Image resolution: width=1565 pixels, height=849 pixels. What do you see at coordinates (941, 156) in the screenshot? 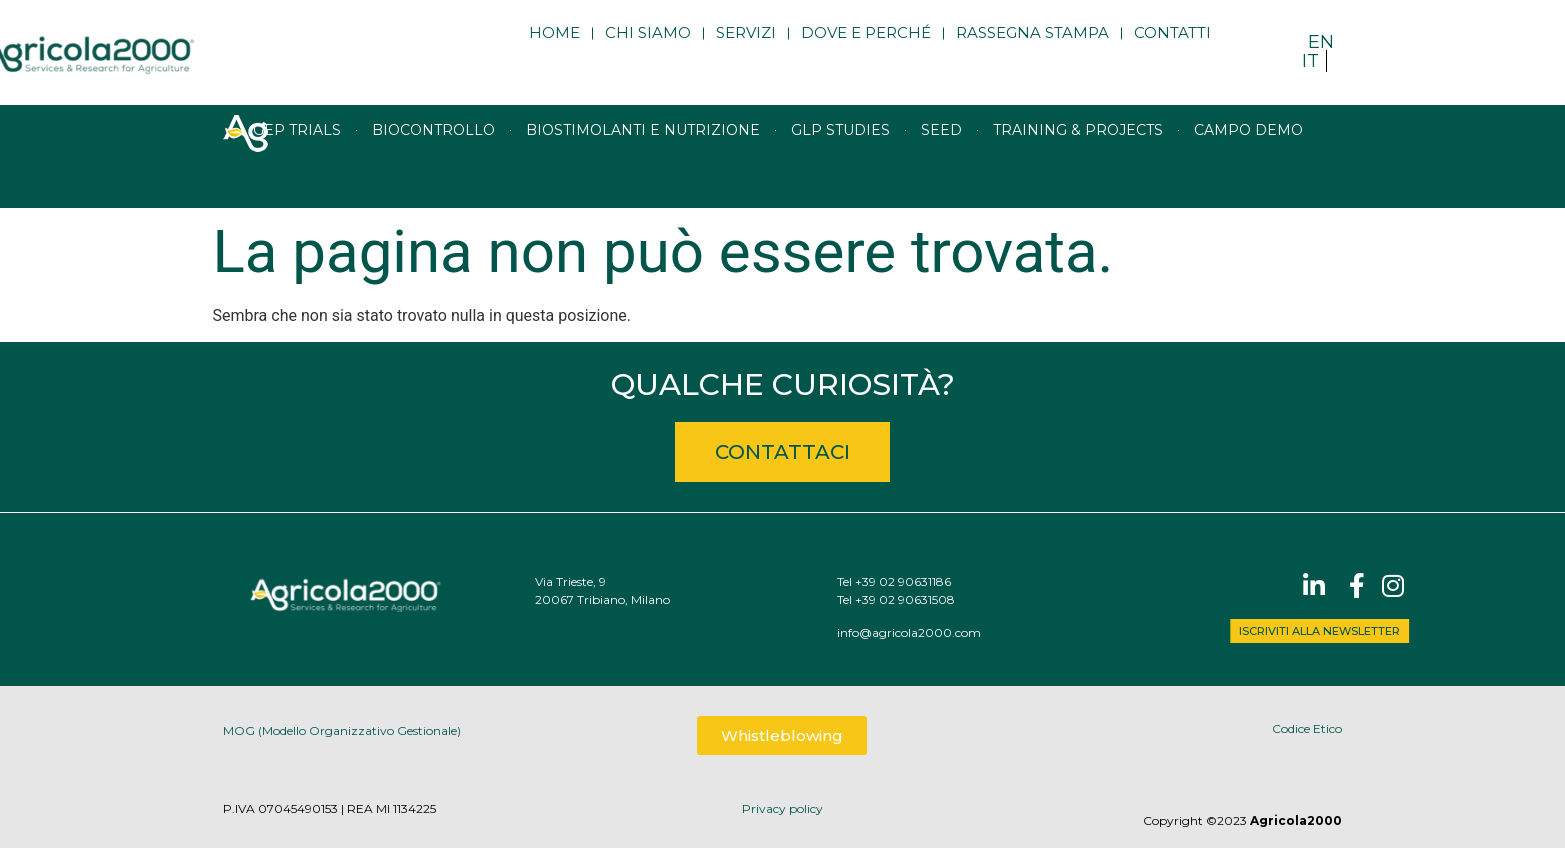
I see `Seed` at bounding box center [941, 156].